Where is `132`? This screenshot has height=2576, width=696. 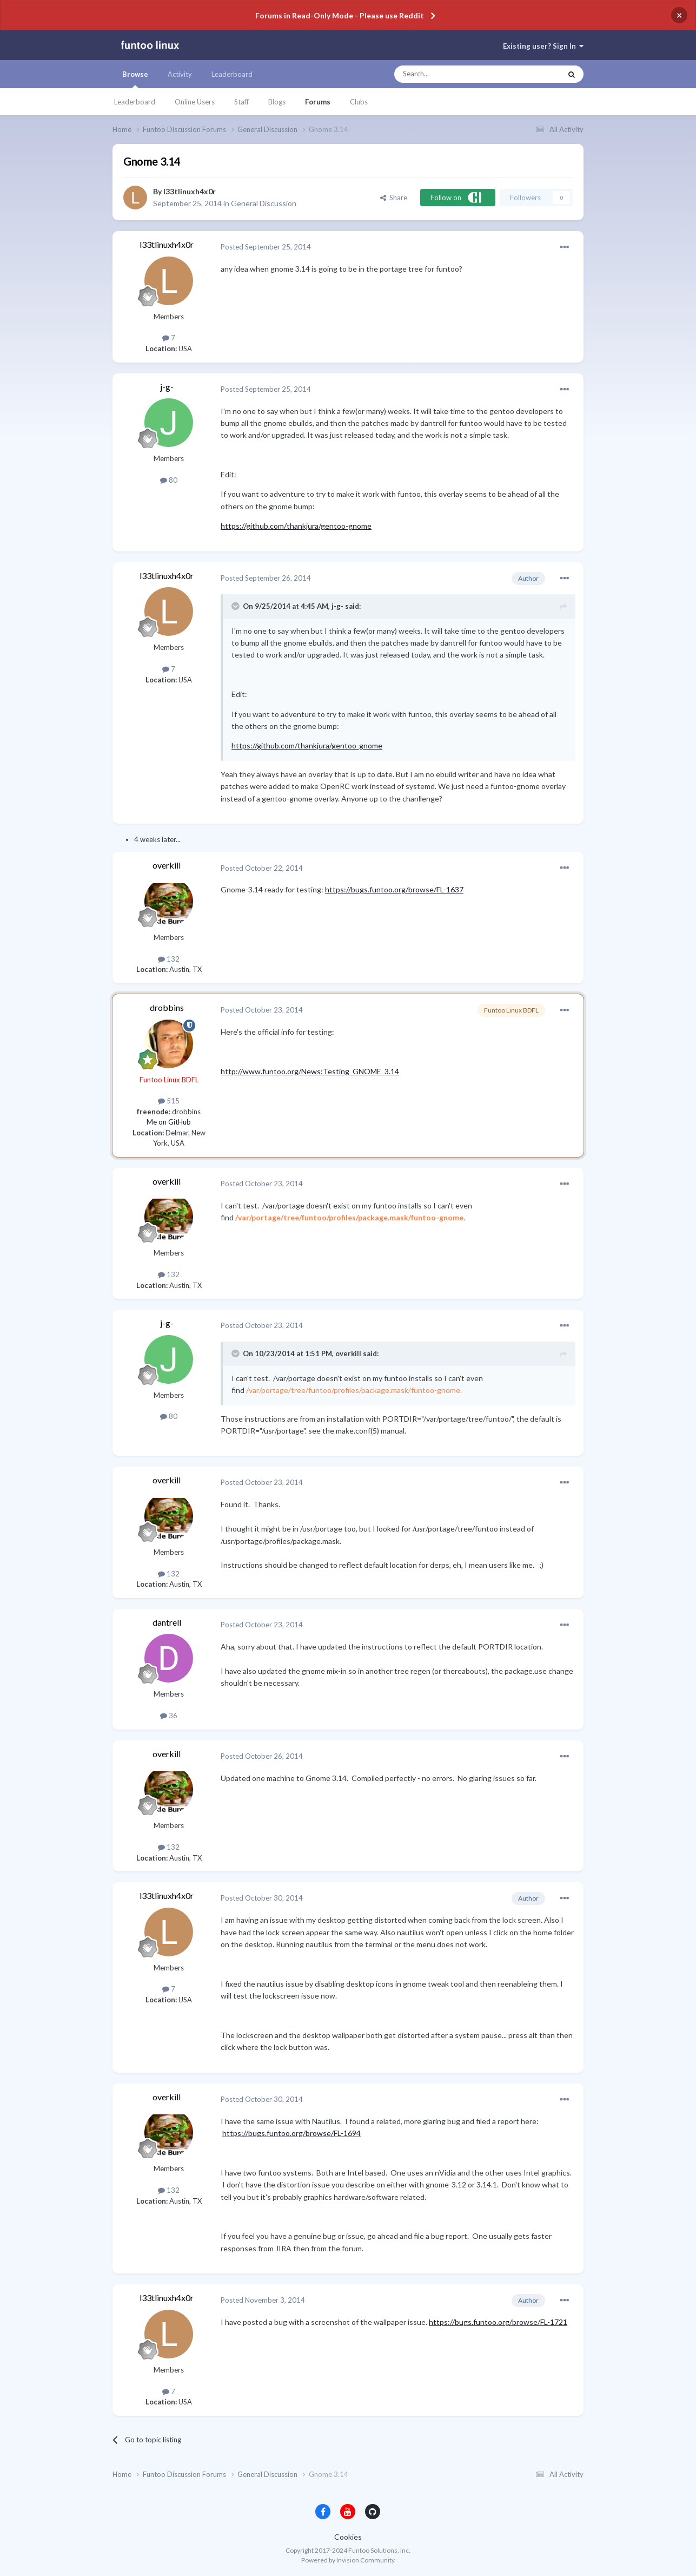 132 is located at coordinates (169, 959).